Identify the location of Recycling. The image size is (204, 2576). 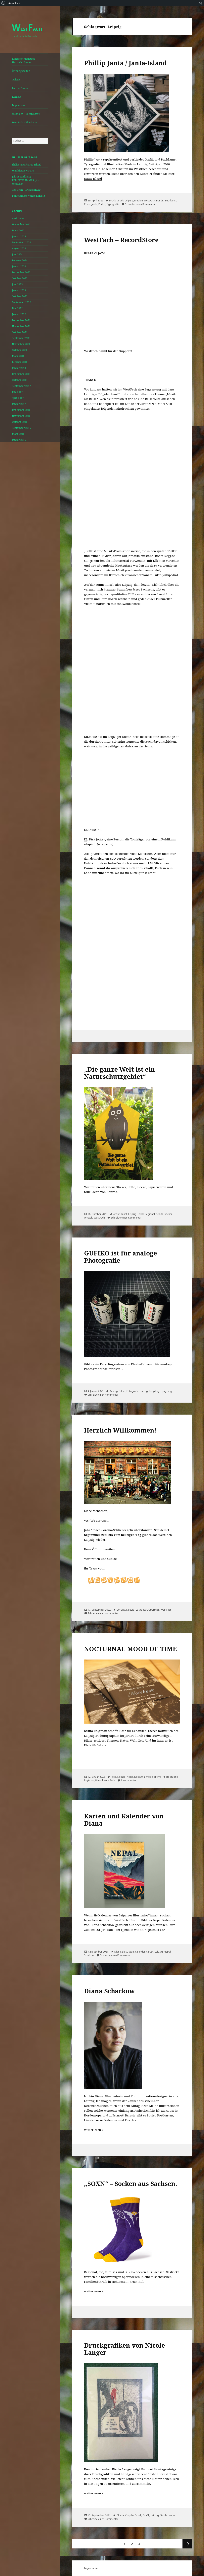
(154, 1391).